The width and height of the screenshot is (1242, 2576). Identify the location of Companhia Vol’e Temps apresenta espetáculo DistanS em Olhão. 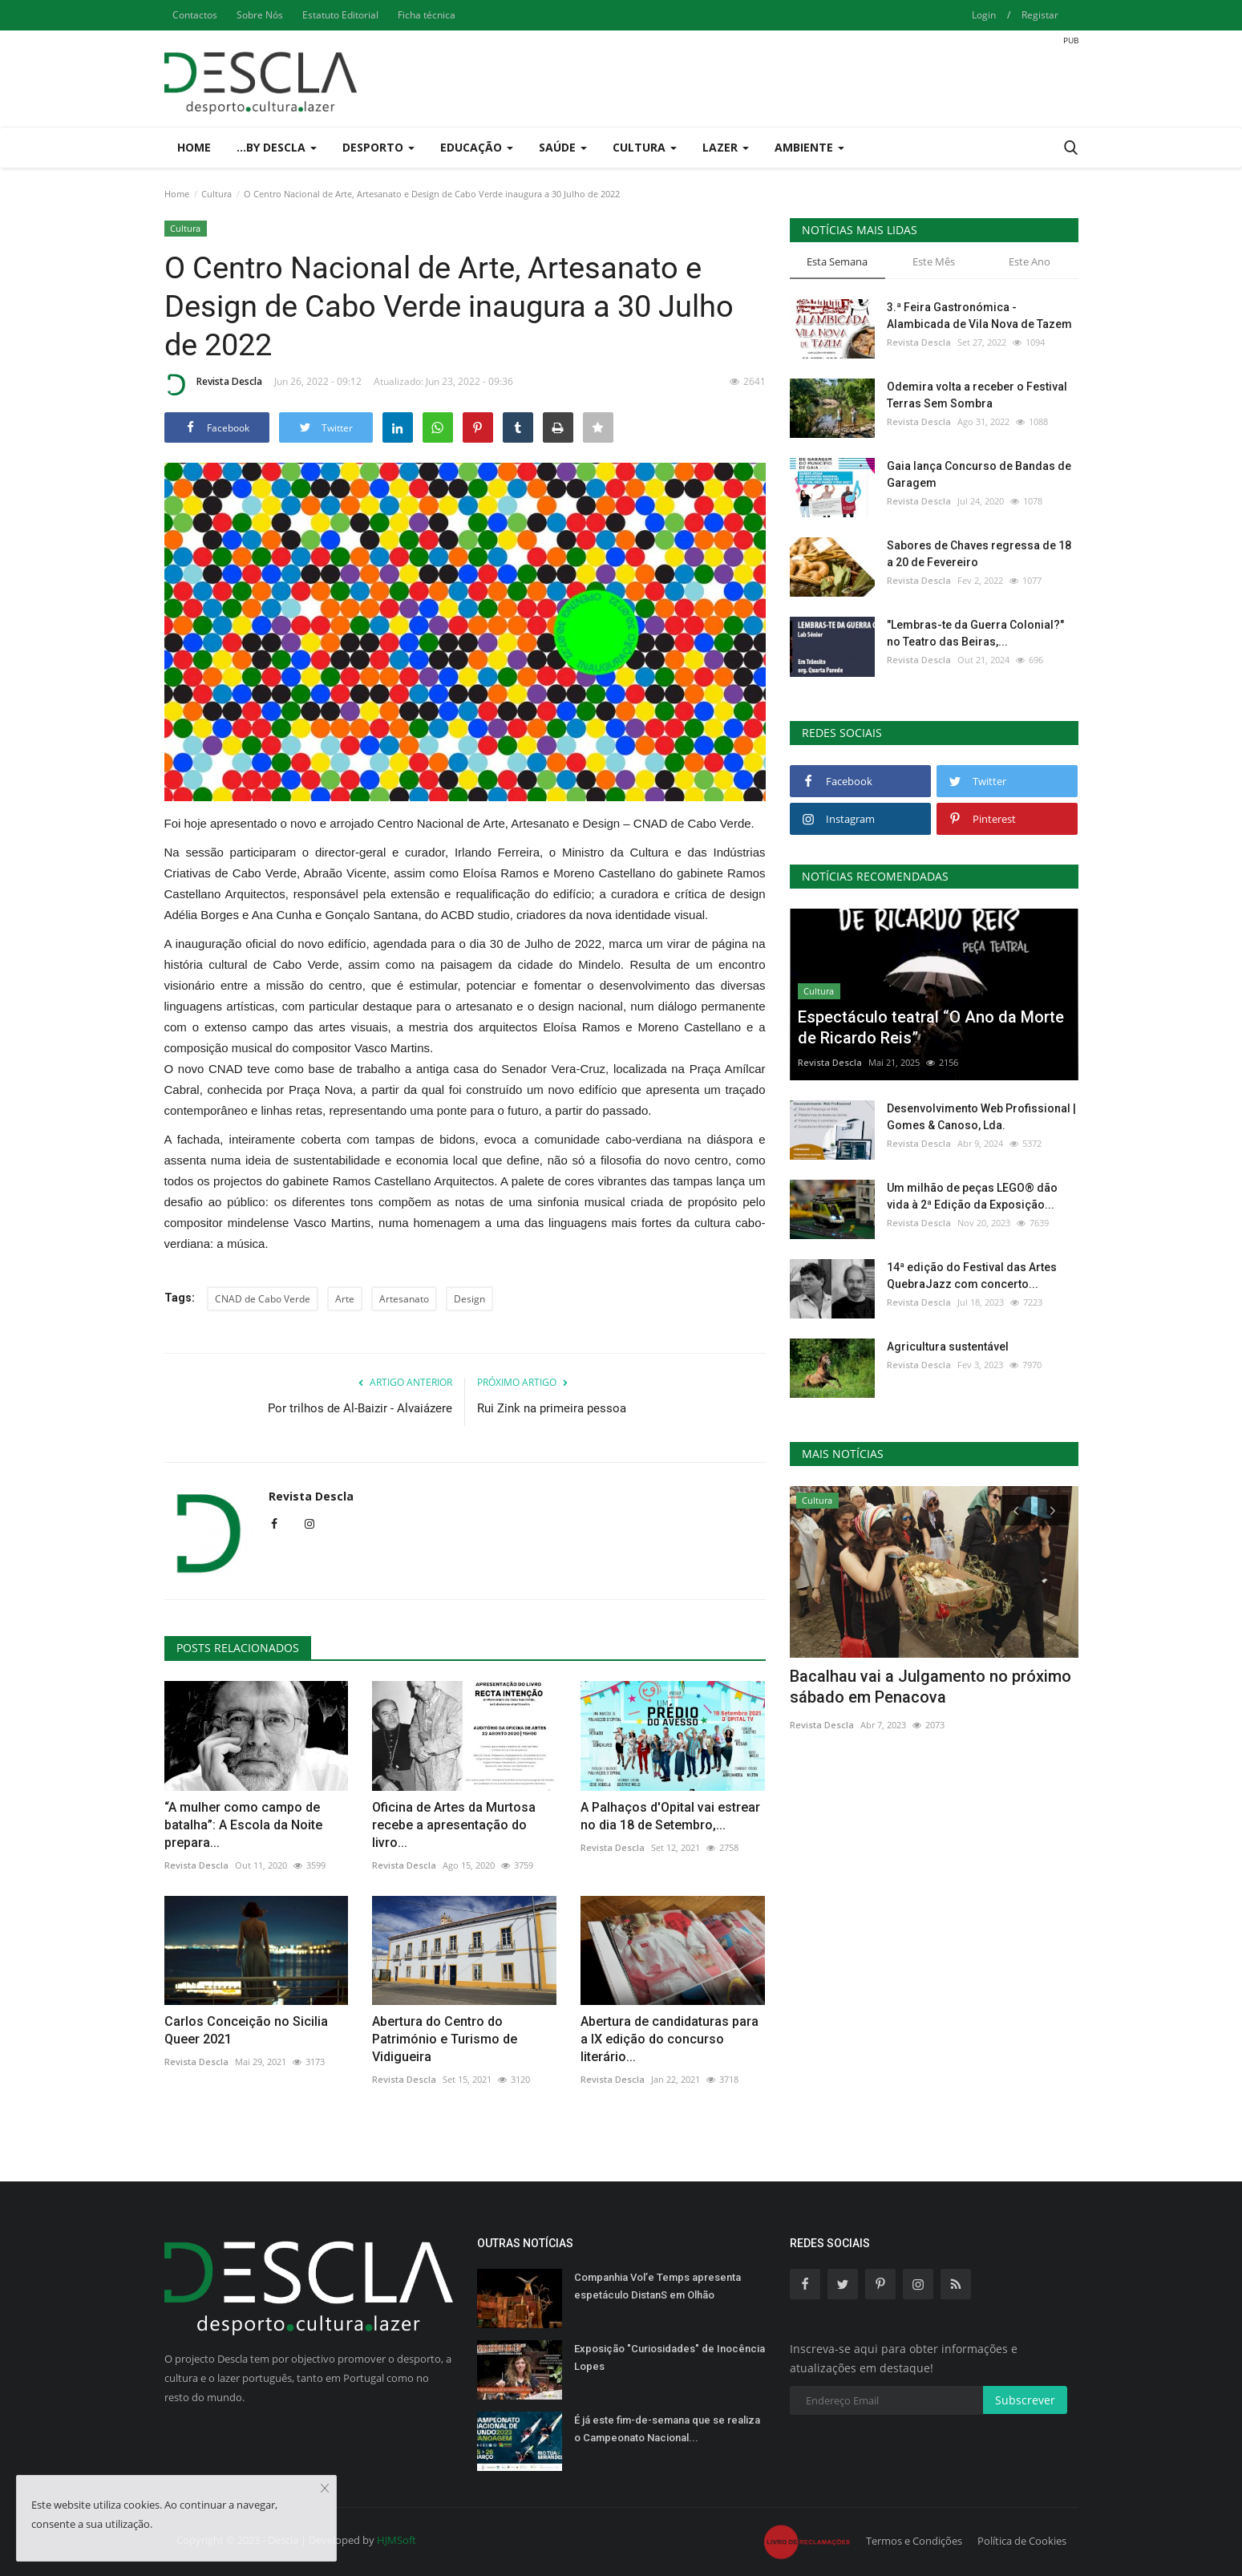
(657, 2286).